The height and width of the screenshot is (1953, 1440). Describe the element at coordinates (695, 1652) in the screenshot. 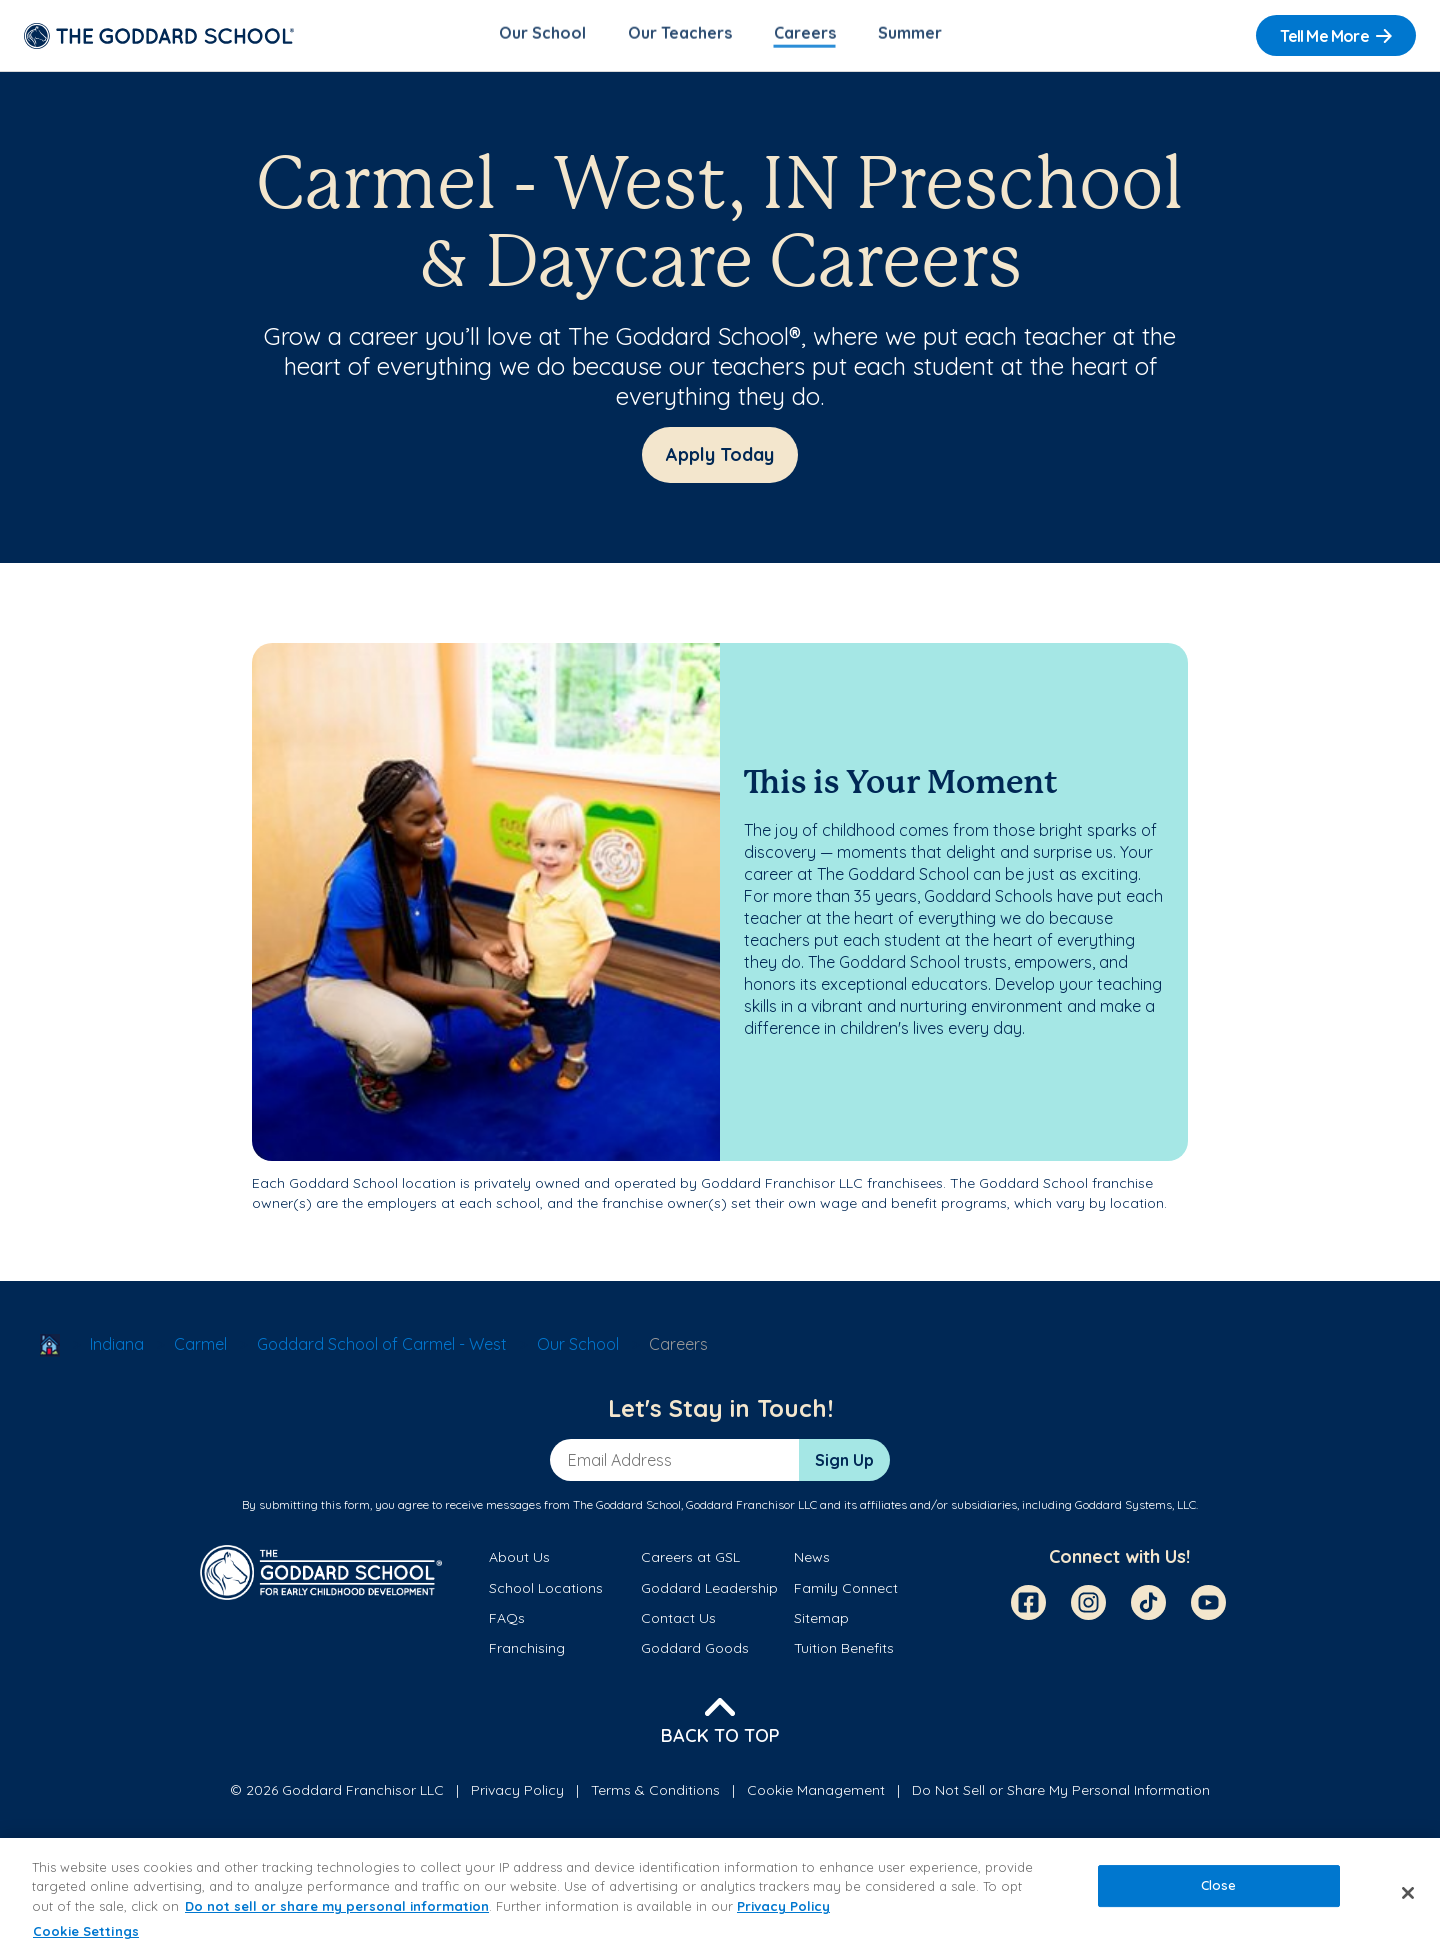

I see `Goddard Goods` at that location.